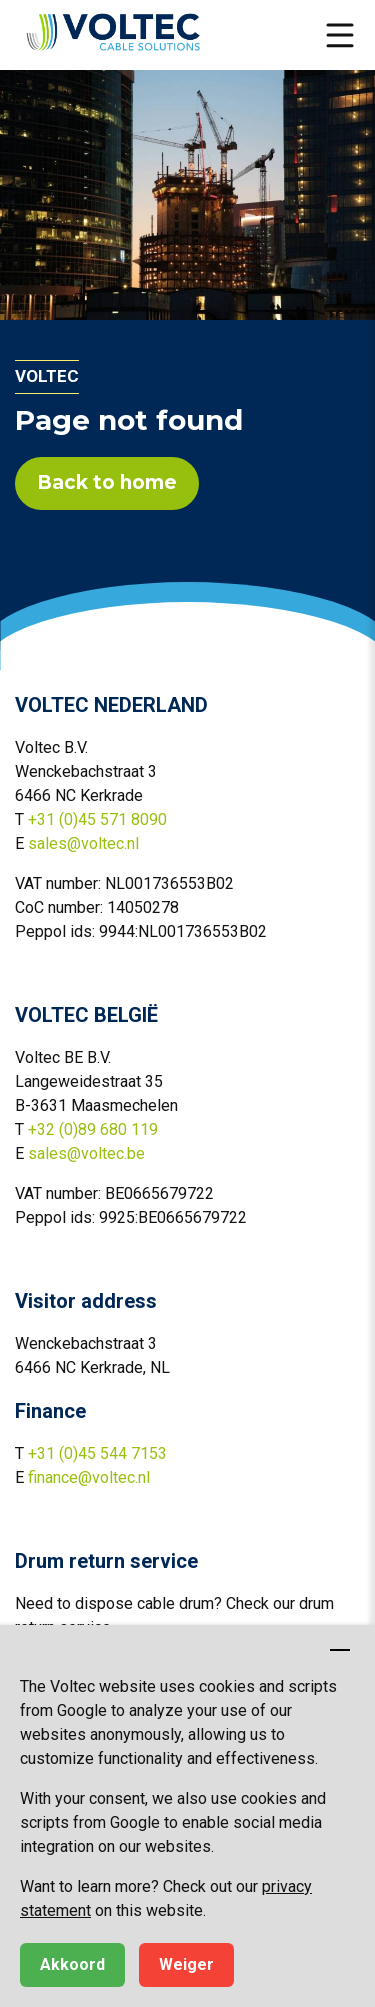  What do you see at coordinates (89, 1477) in the screenshot?
I see `finance@voltec.nl` at bounding box center [89, 1477].